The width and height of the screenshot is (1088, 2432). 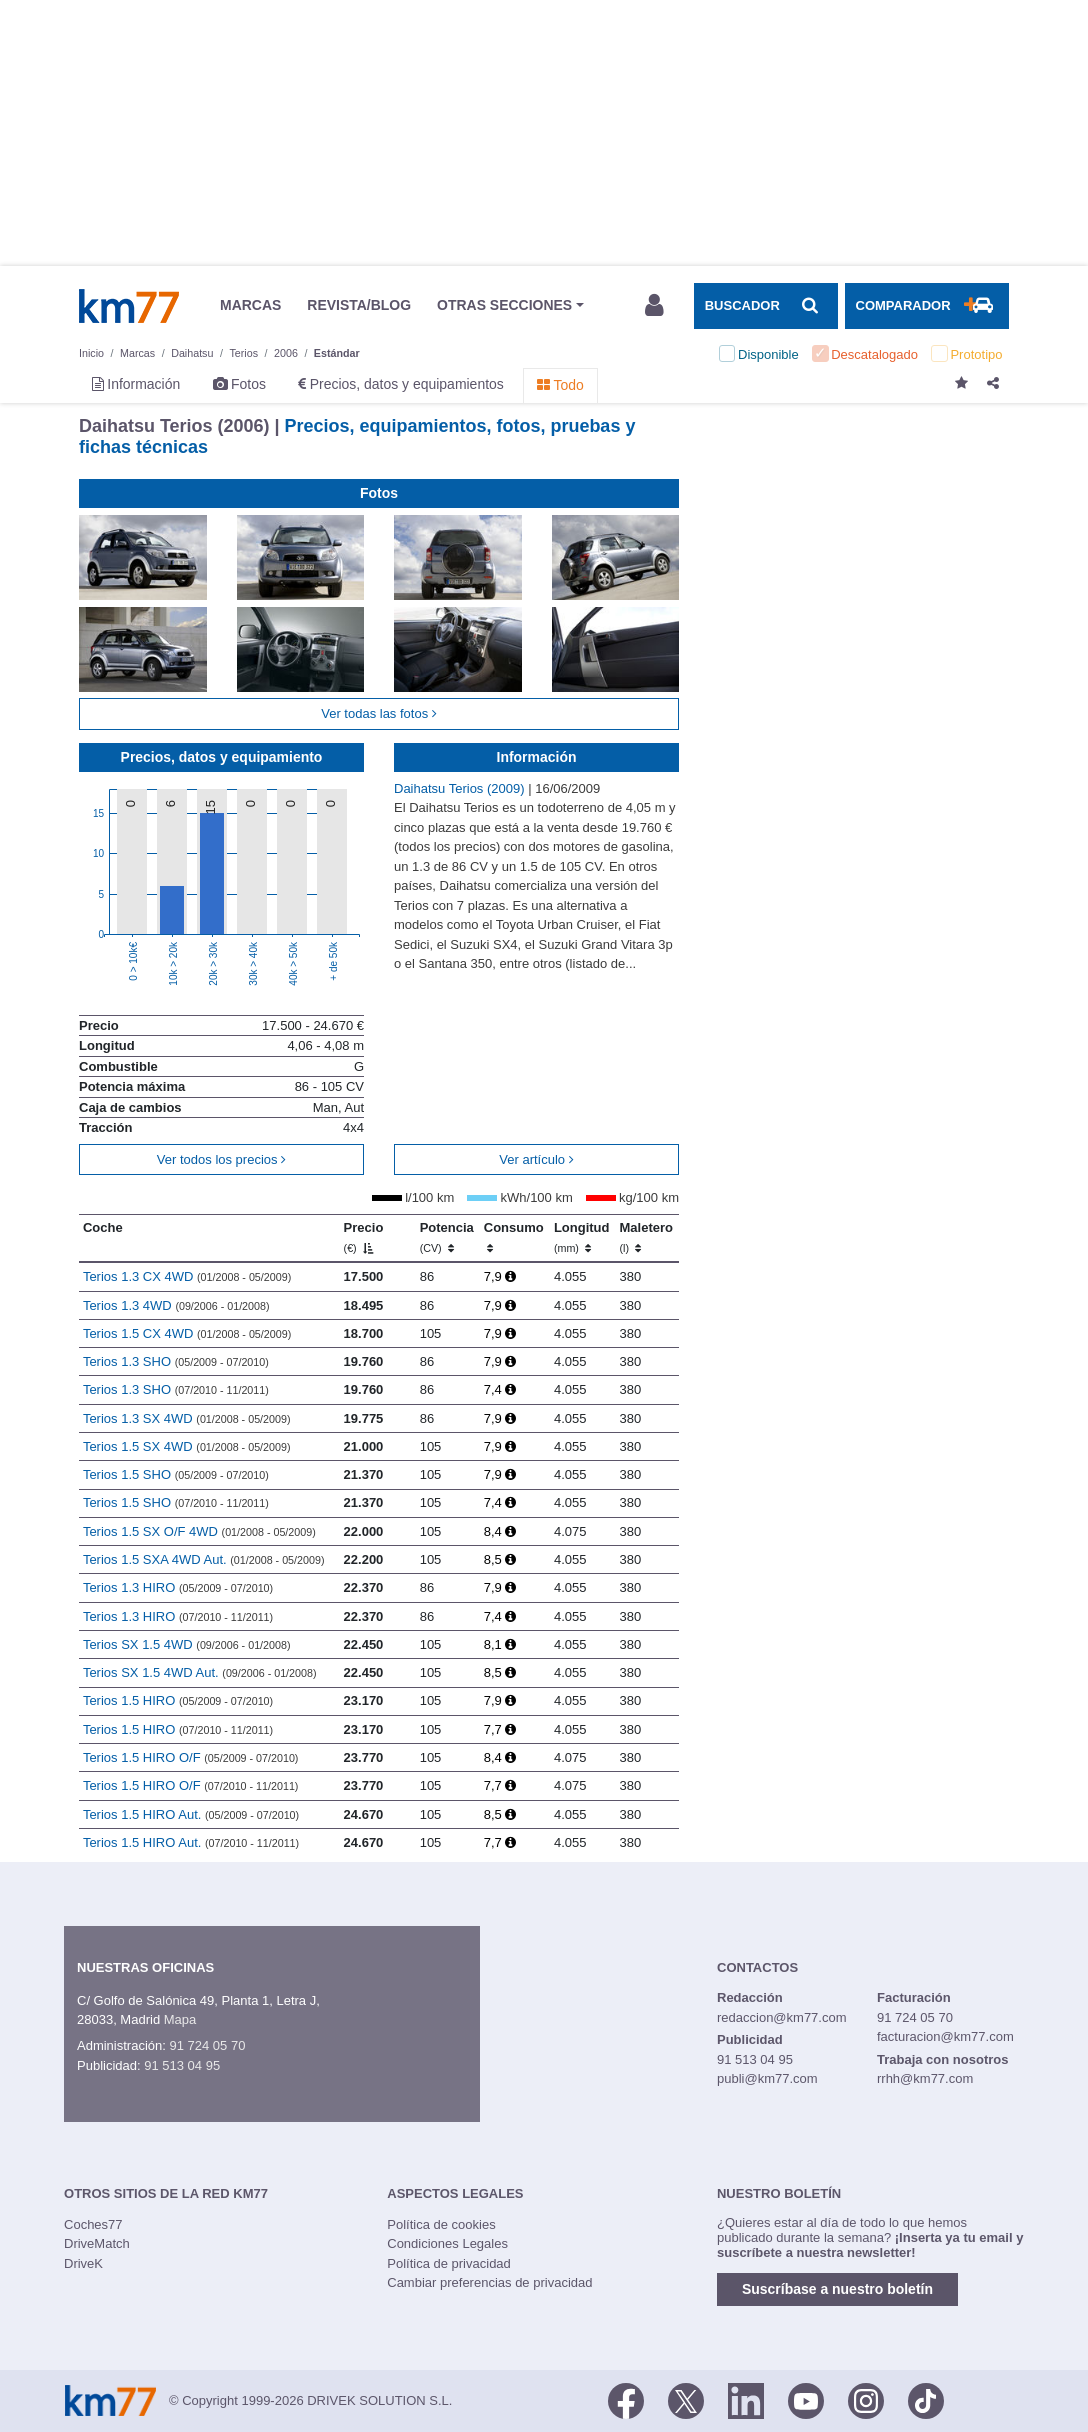 What do you see at coordinates (93, 2224) in the screenshot?
I see `Coches77` at bounding box center [93, 2224].